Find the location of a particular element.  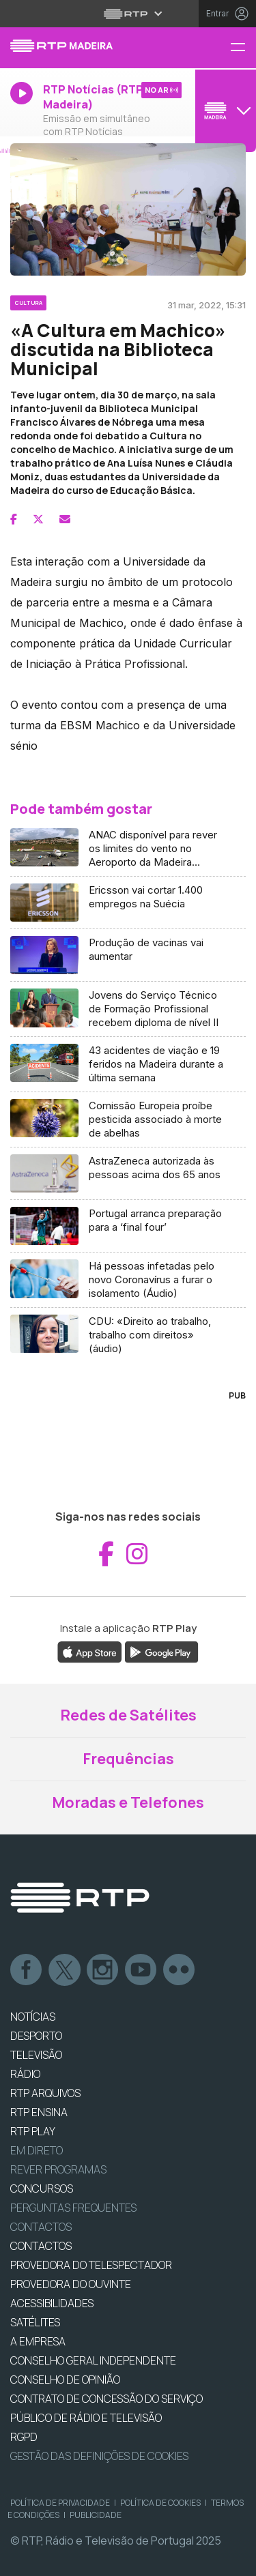

Política de Privacidade is located at coordinates (60, 2502).